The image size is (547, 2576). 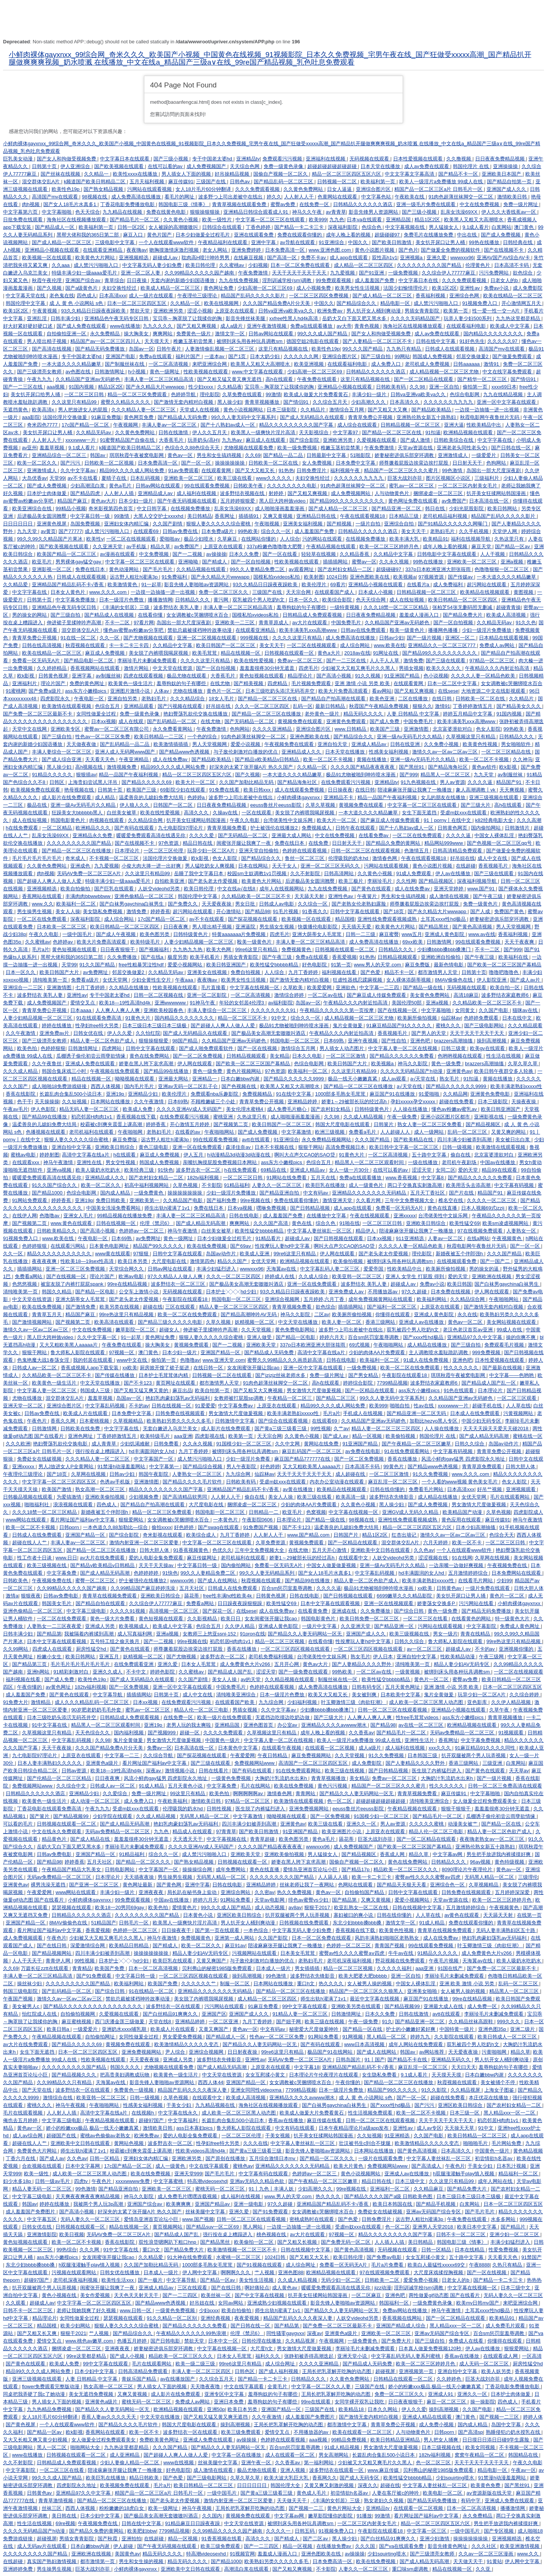 I want to click on 国产色片, so click(x=408, y=250).